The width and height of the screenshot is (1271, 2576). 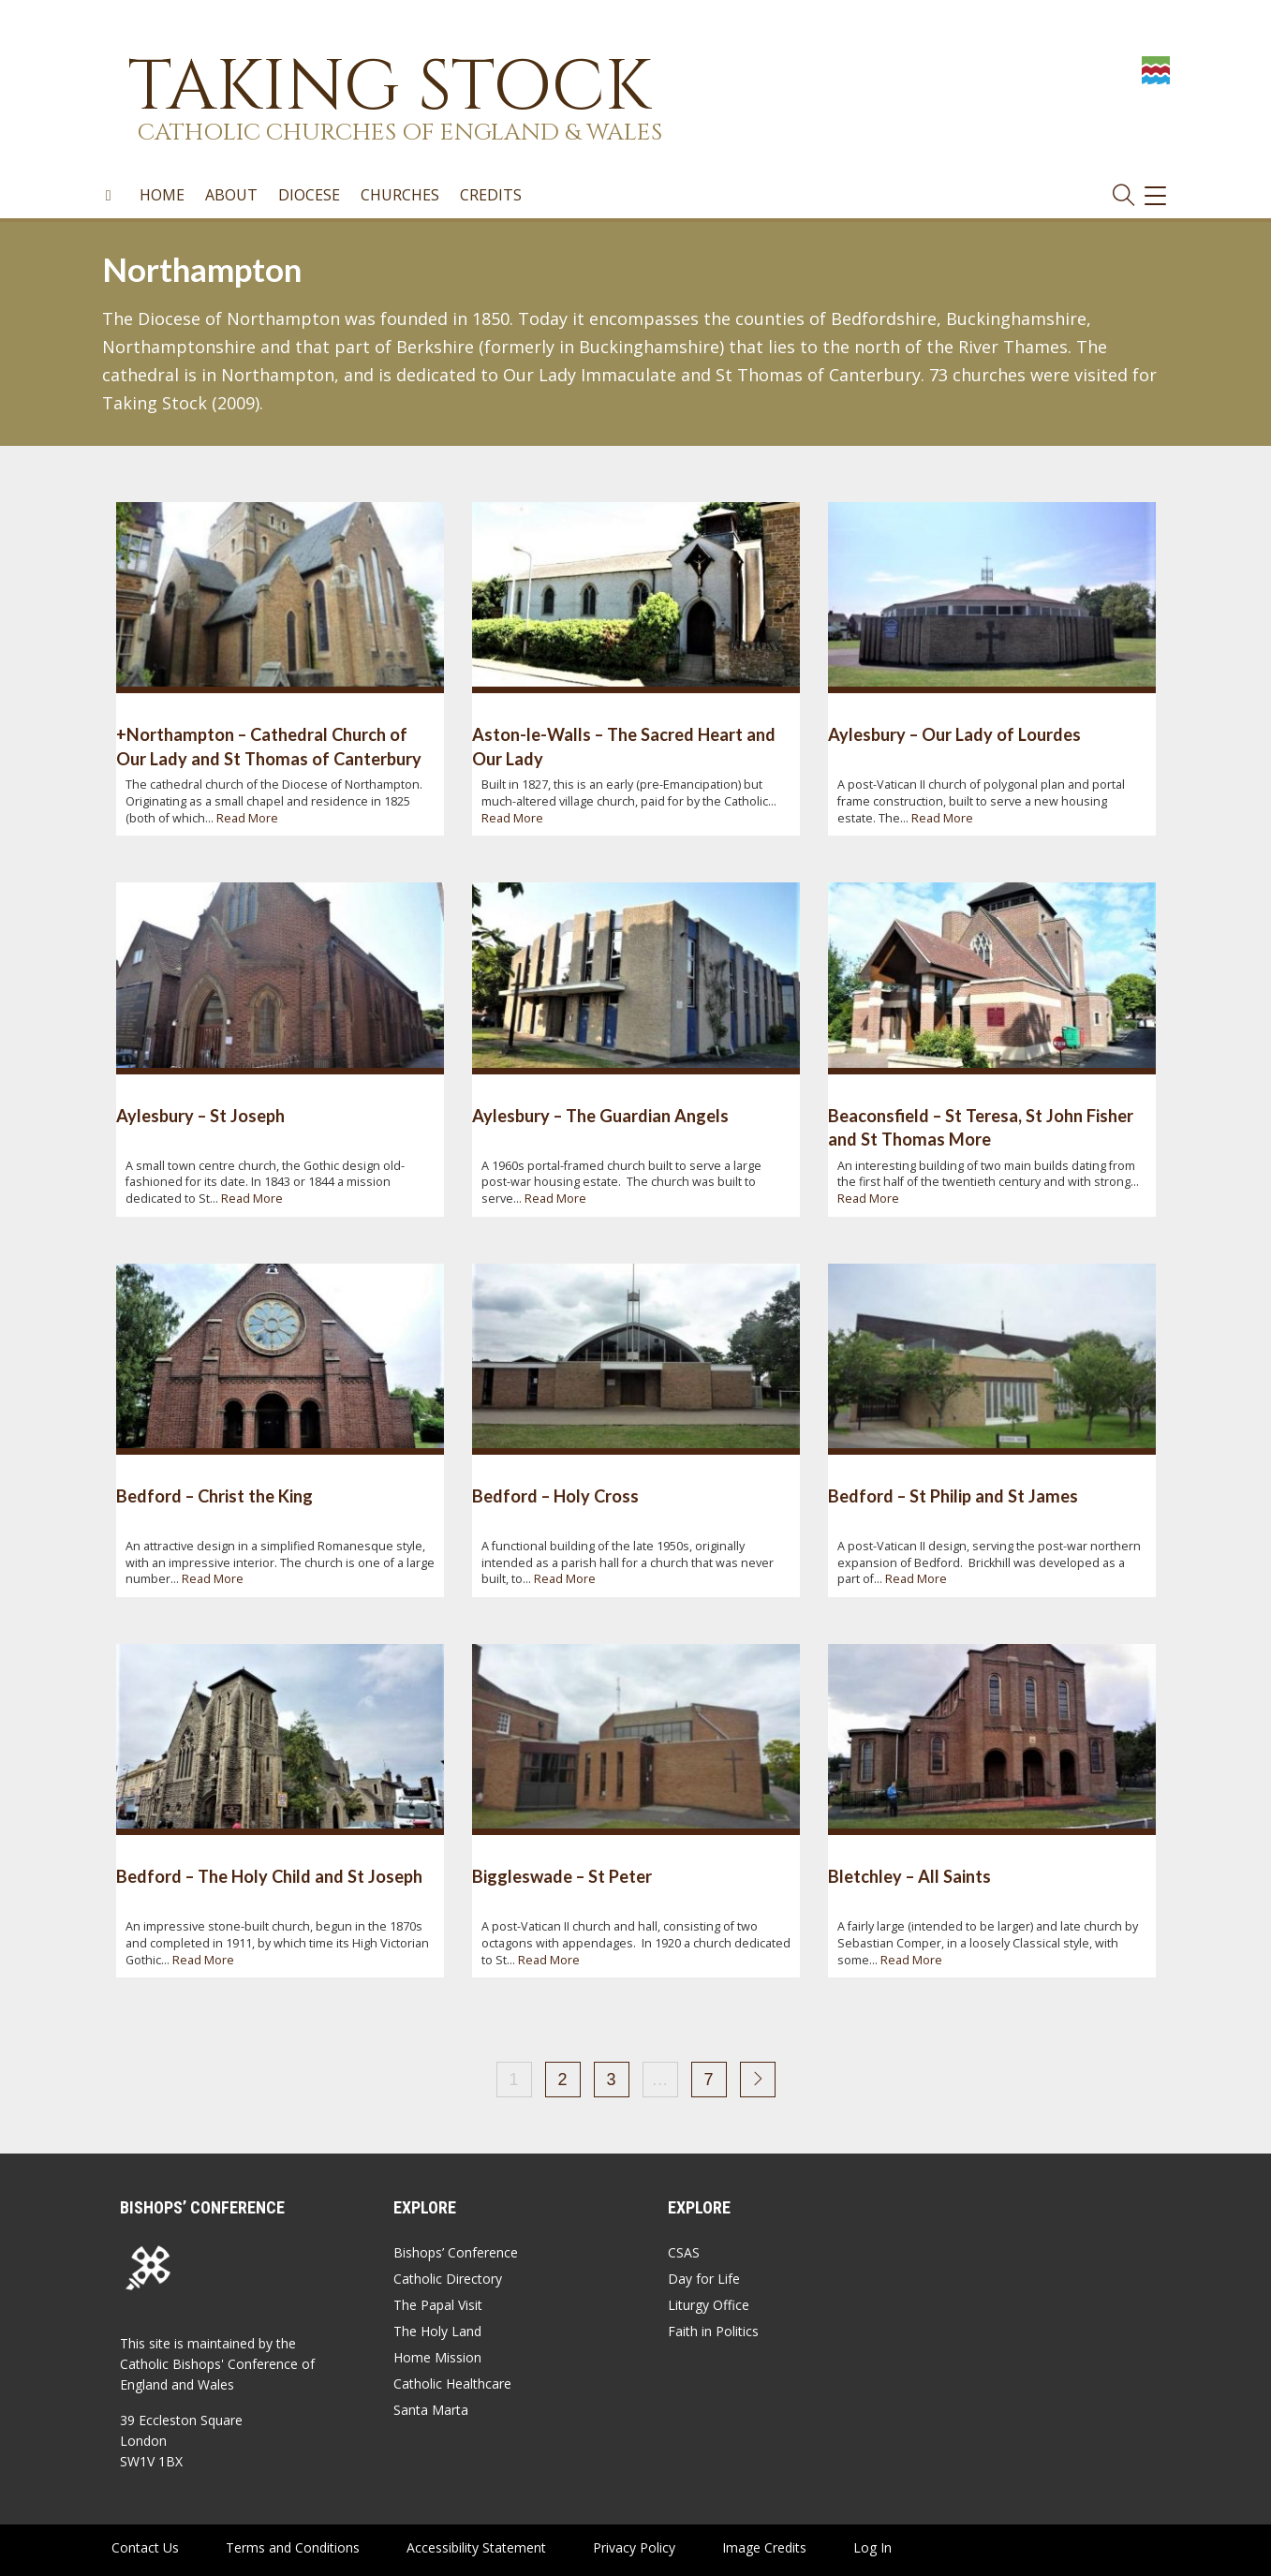 What do you see at coordinates (555, 1496) in the screenshot?
I see `Bedford – Holy Cross` at bounding box center [555, 1496].